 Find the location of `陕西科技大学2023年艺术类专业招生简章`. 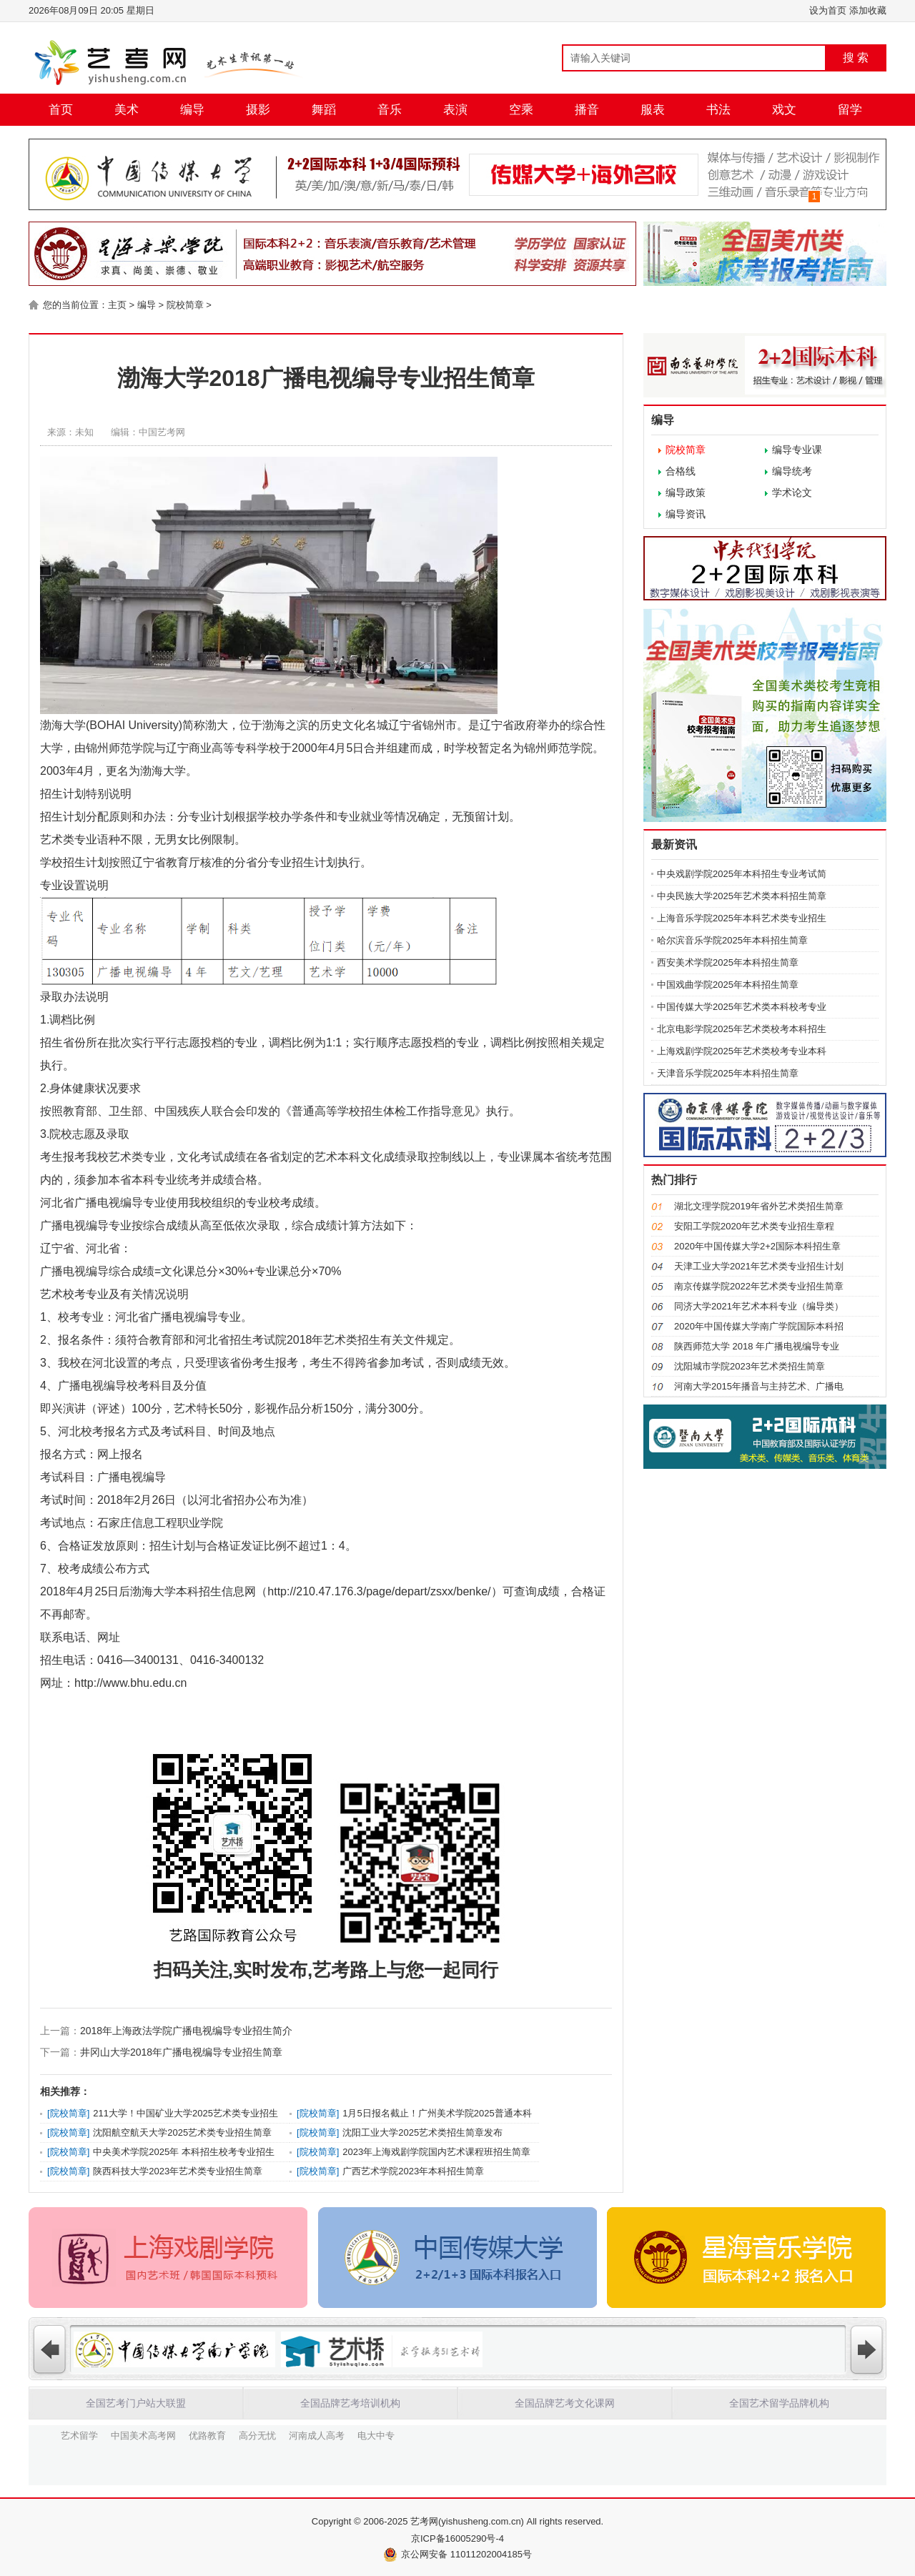

陕西科技大学2023年艺术类专业招生简章 is located at coordinates (177, 2171).